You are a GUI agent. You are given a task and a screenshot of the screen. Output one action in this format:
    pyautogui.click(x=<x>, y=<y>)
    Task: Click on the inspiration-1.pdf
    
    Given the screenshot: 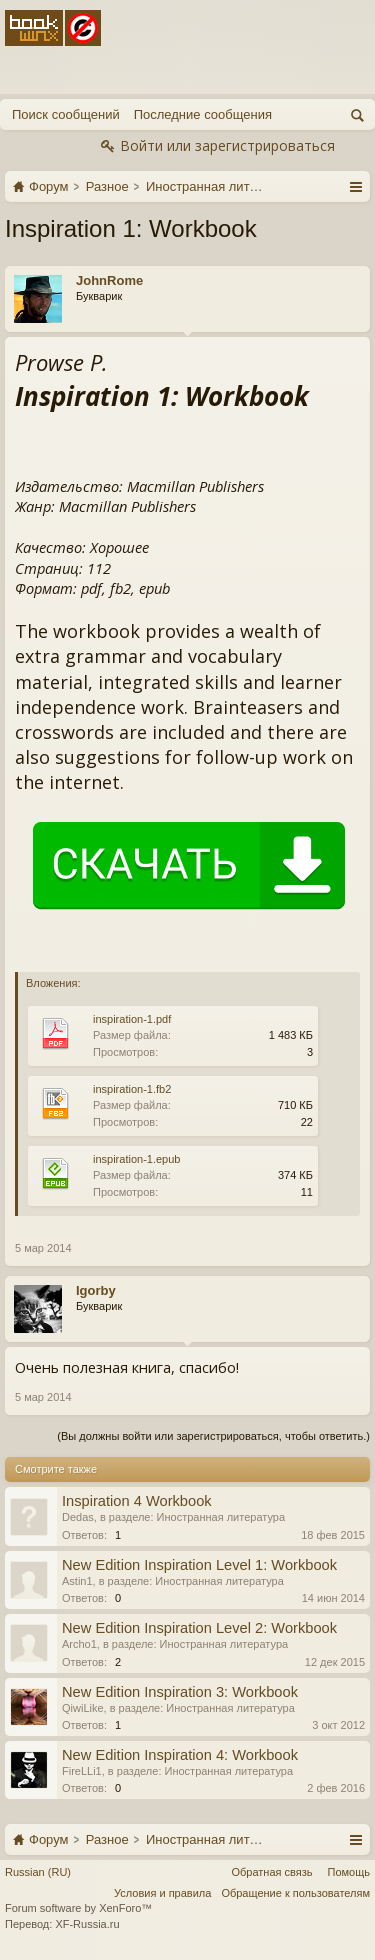 What is the action you would take?
    pyautogui.click(x=132, y=1019)
    